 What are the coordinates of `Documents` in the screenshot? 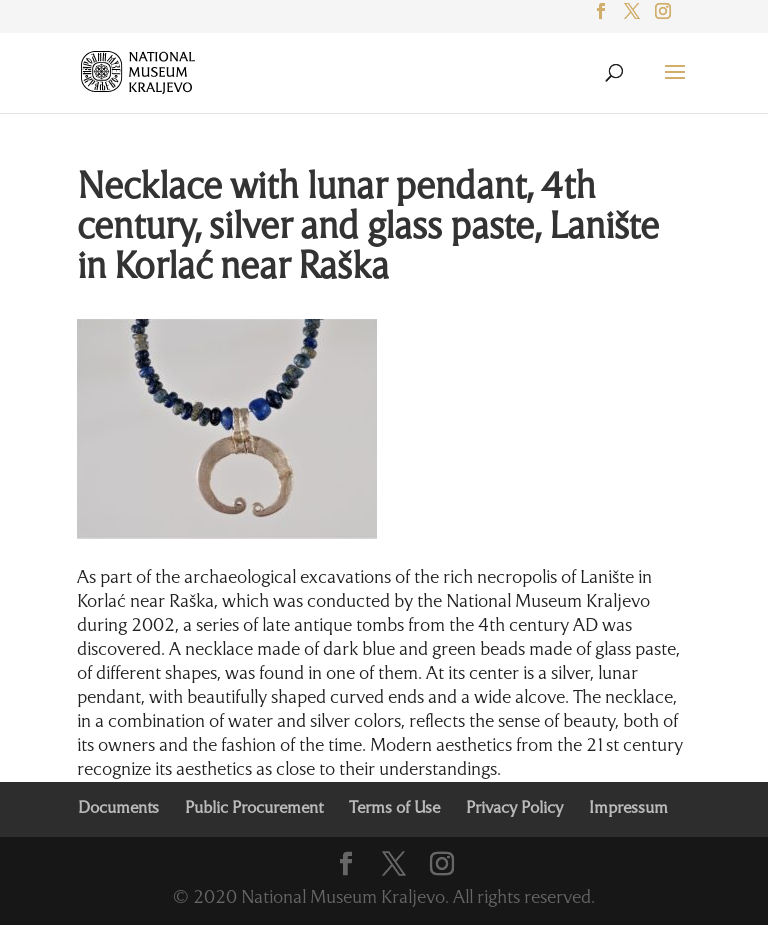 It's located at (118, 809).